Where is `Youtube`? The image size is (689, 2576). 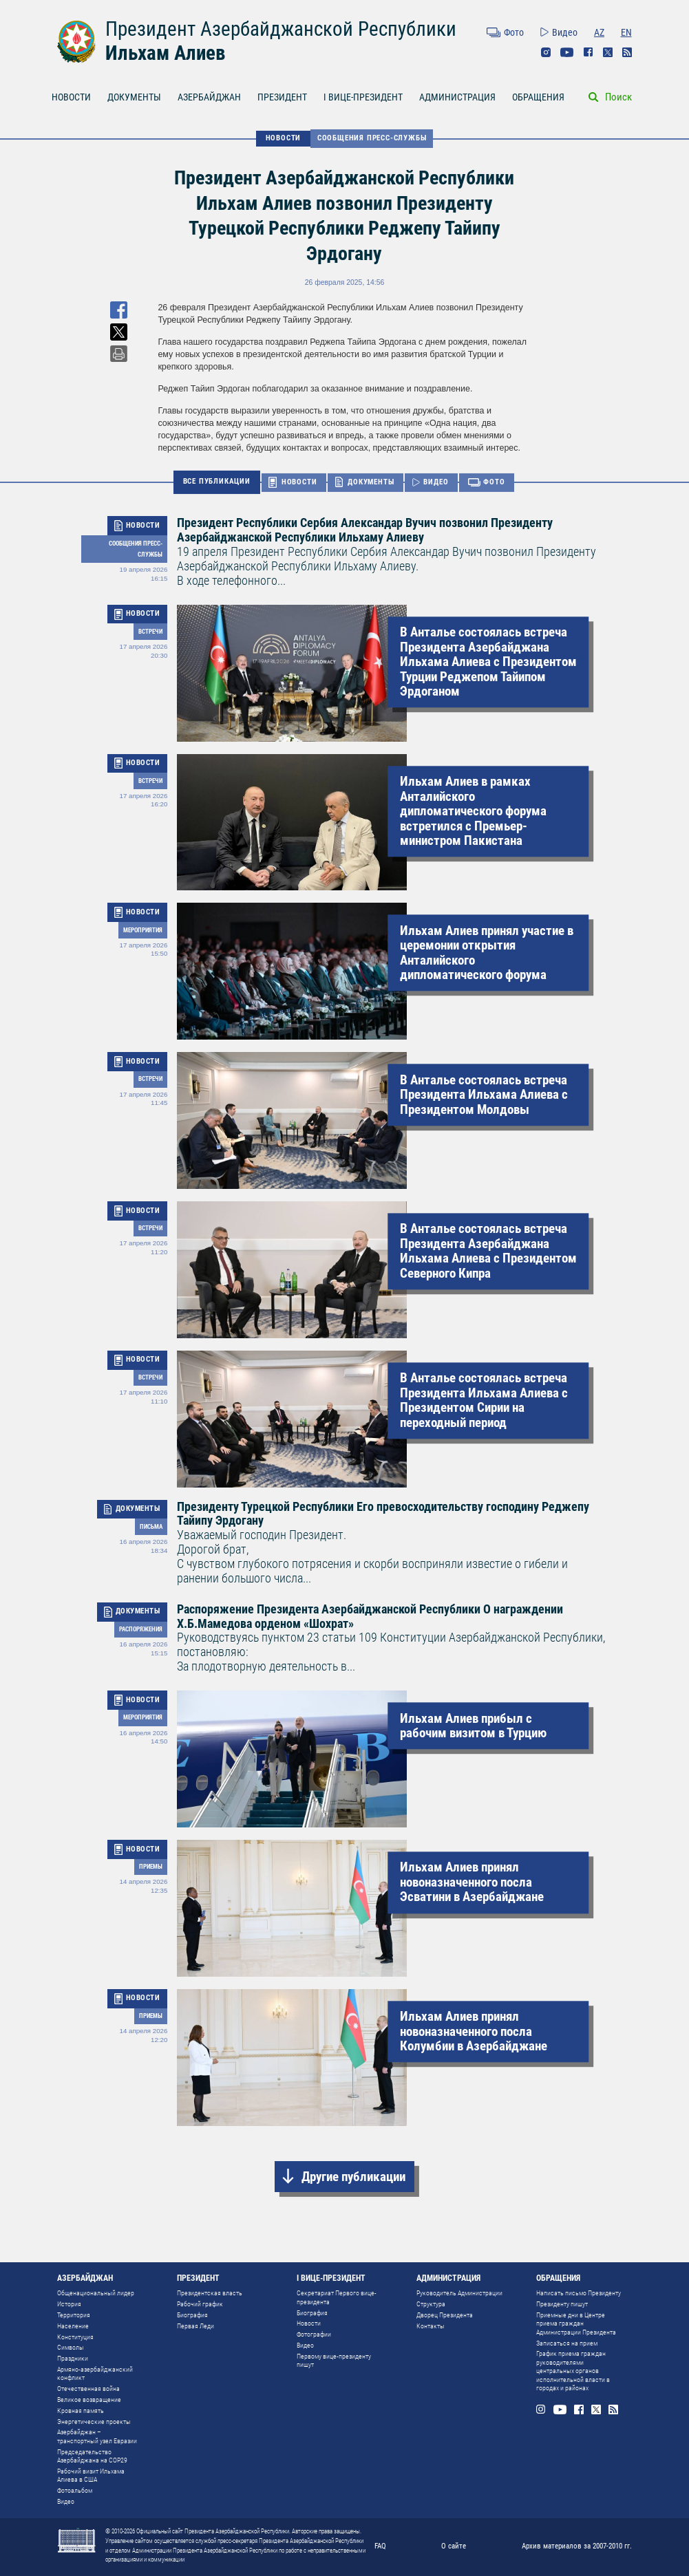 Youtube is located at coordinates (566, 52).